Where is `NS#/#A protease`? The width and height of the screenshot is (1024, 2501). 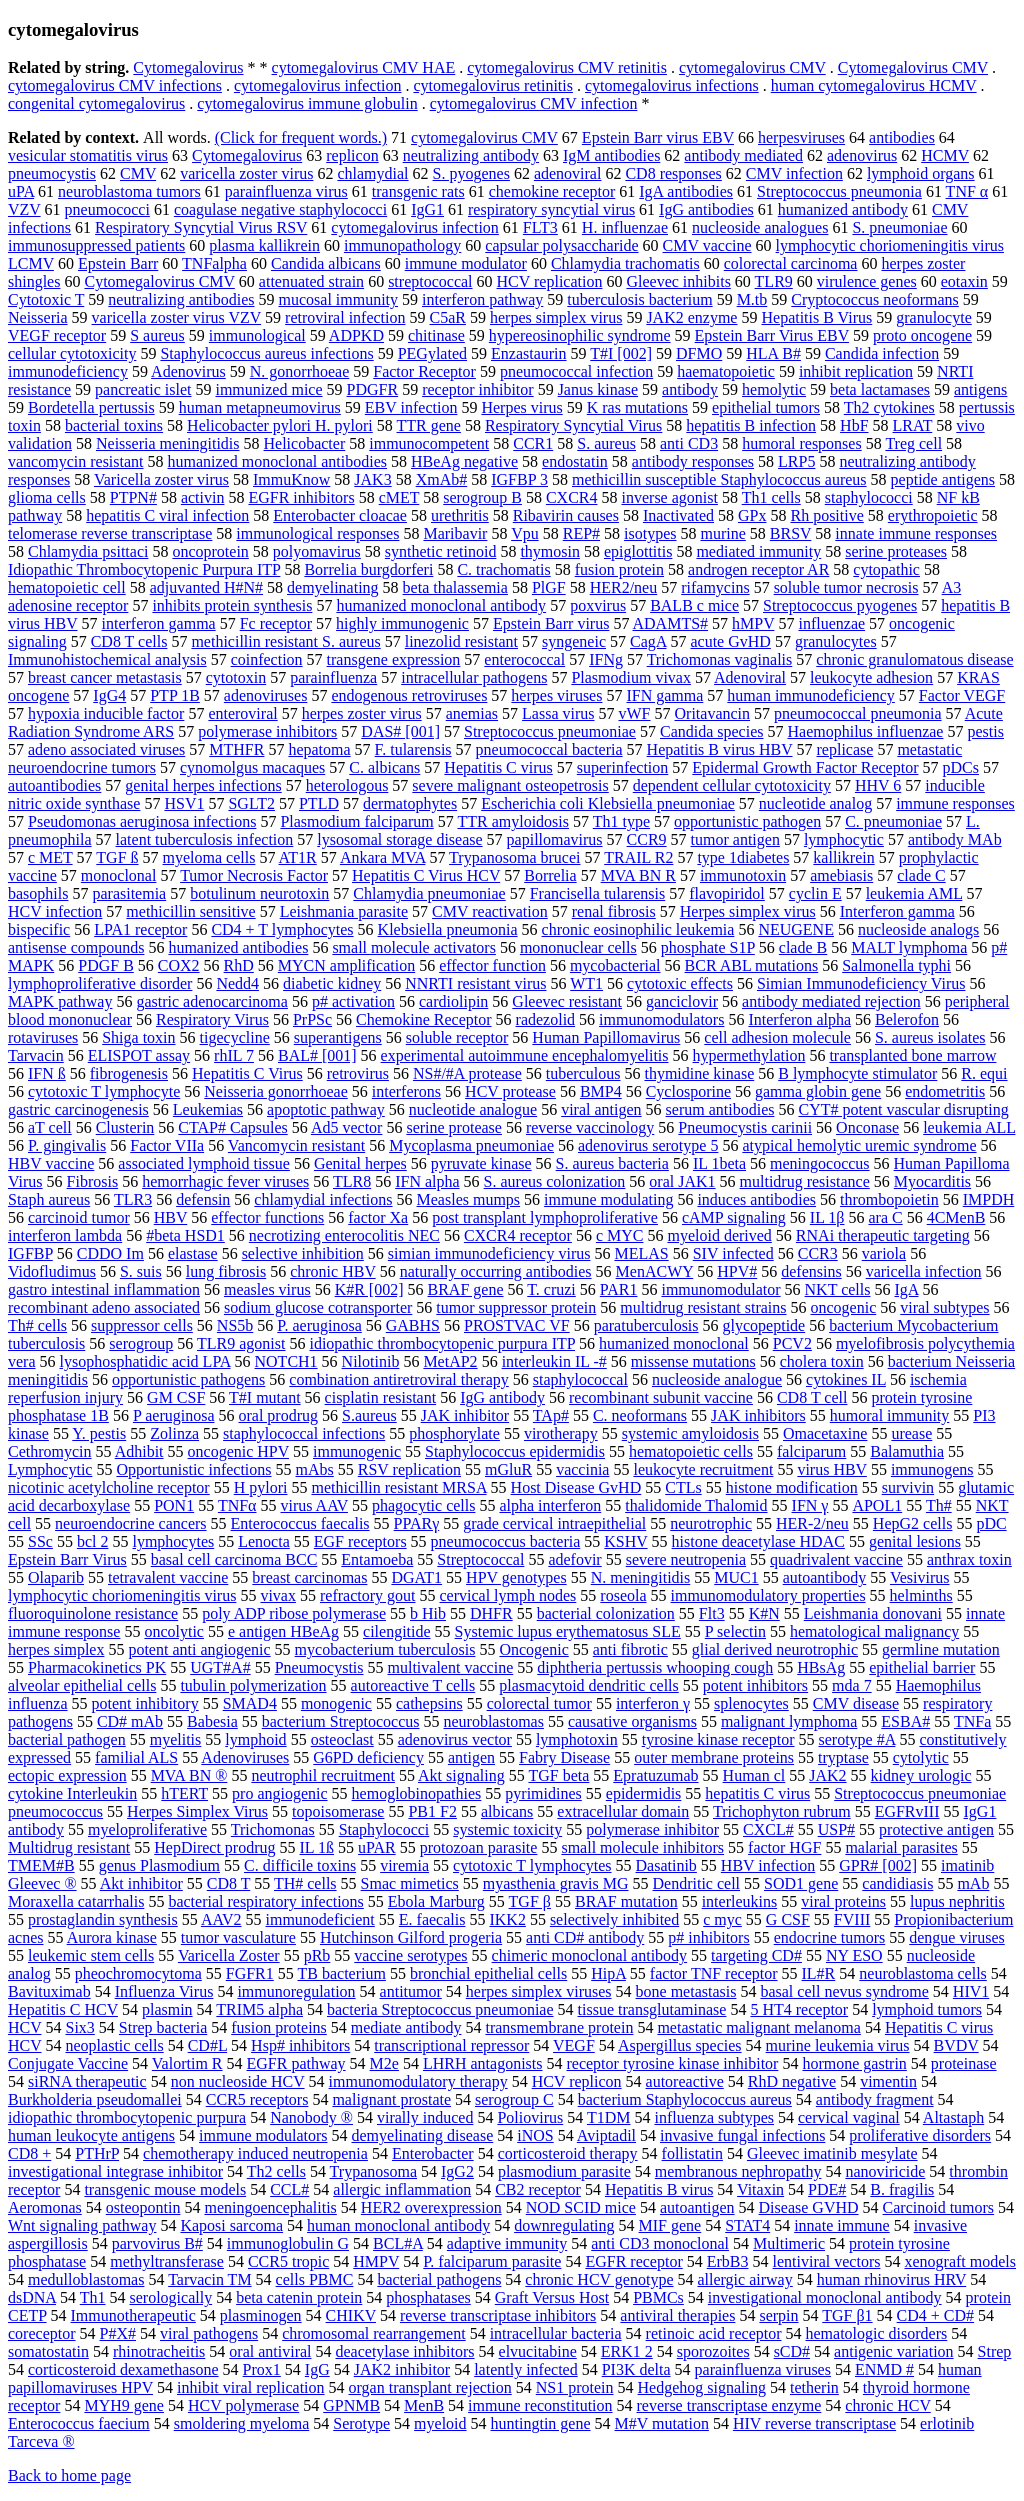 NS#/#A protease is located at coordinates (467, 1073).